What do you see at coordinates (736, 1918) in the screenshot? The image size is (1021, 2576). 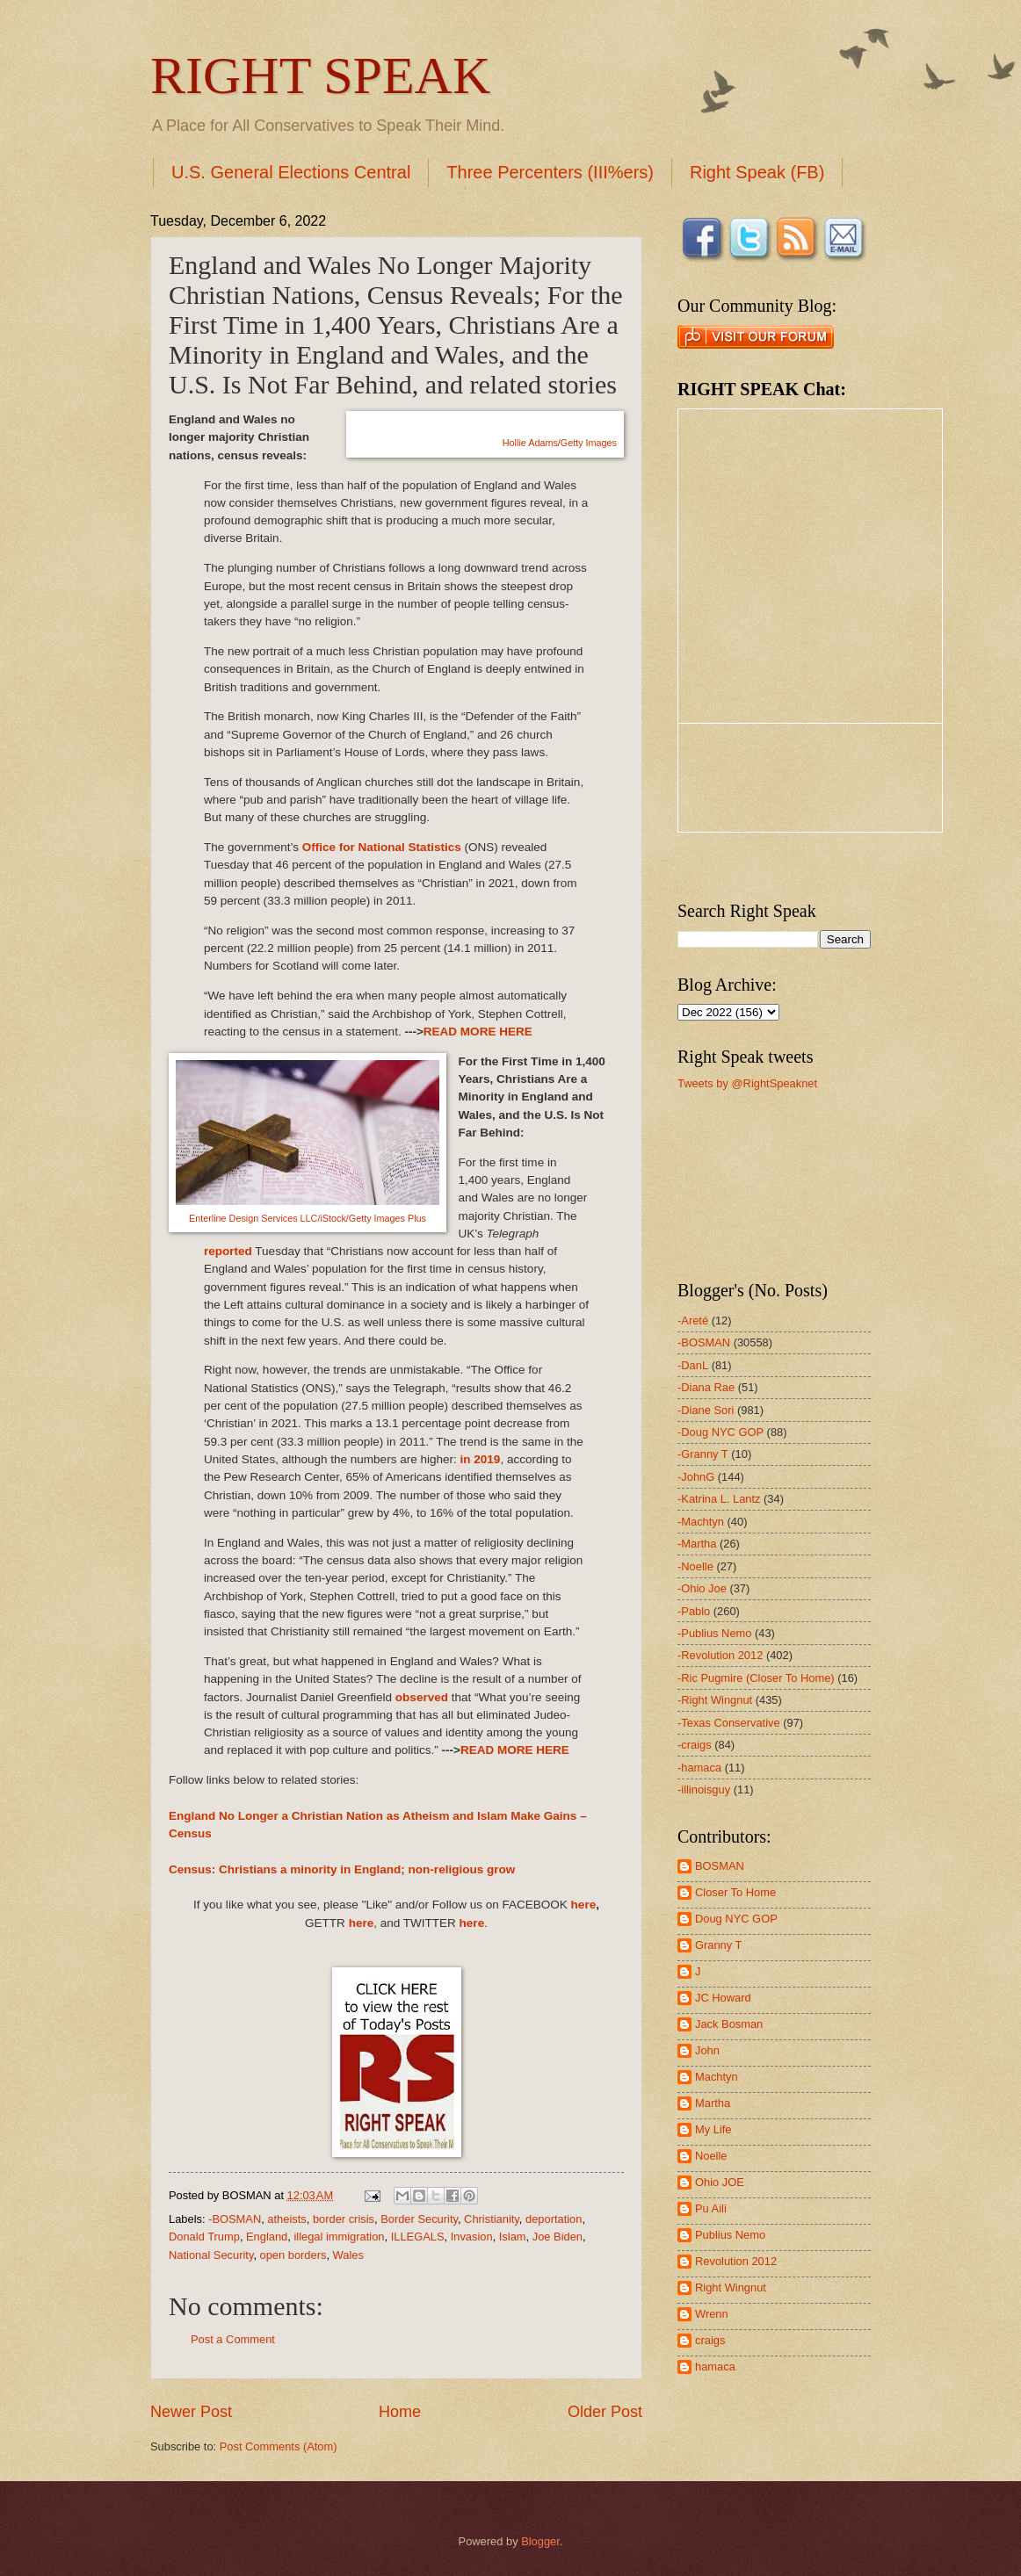 I see `Doug NYC GOP` at bounding box center [736, 1918].